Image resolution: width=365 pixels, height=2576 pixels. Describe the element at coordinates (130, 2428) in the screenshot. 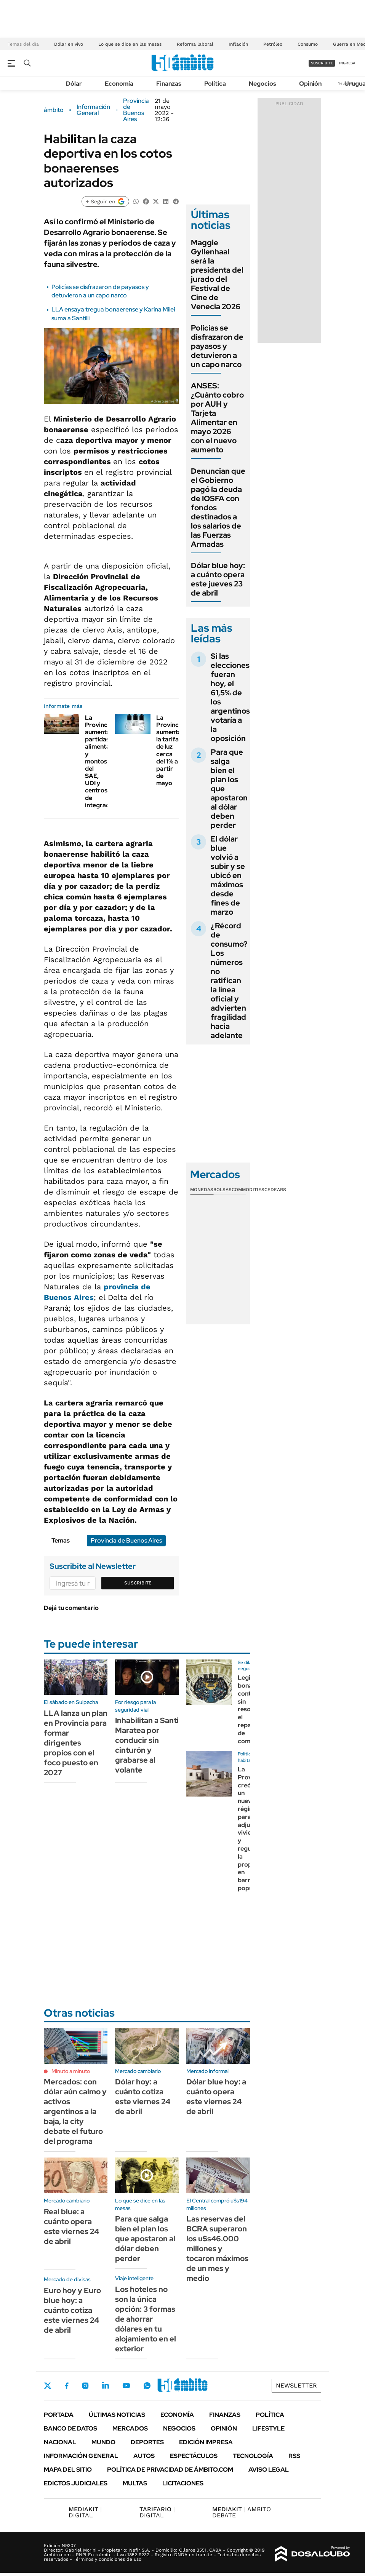

I see `Mercados` at that location.